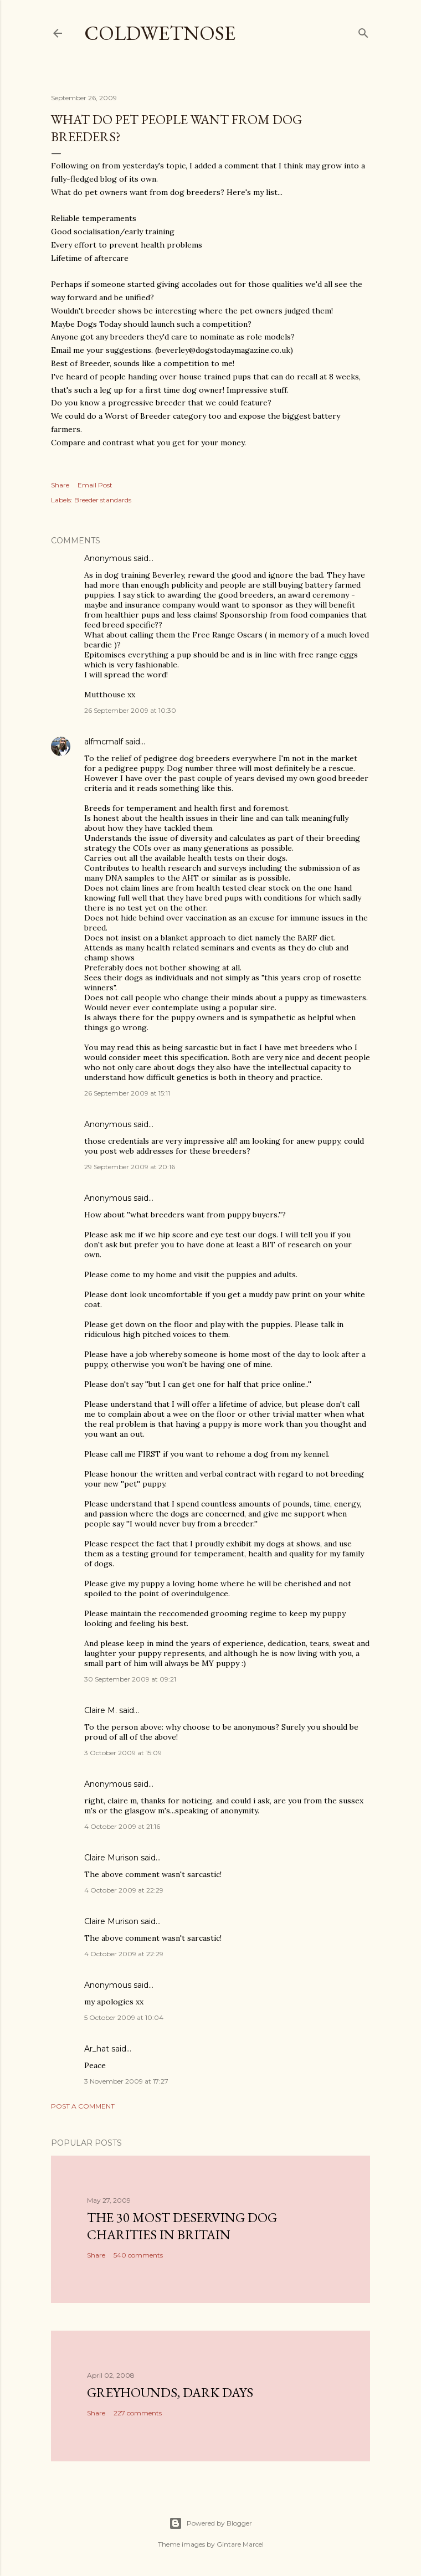 The width and height of the screenshot is (421, 2576). Describe the element at coordinates (103, 742) in the screenshot. I see `alfmcmalf` at that location.